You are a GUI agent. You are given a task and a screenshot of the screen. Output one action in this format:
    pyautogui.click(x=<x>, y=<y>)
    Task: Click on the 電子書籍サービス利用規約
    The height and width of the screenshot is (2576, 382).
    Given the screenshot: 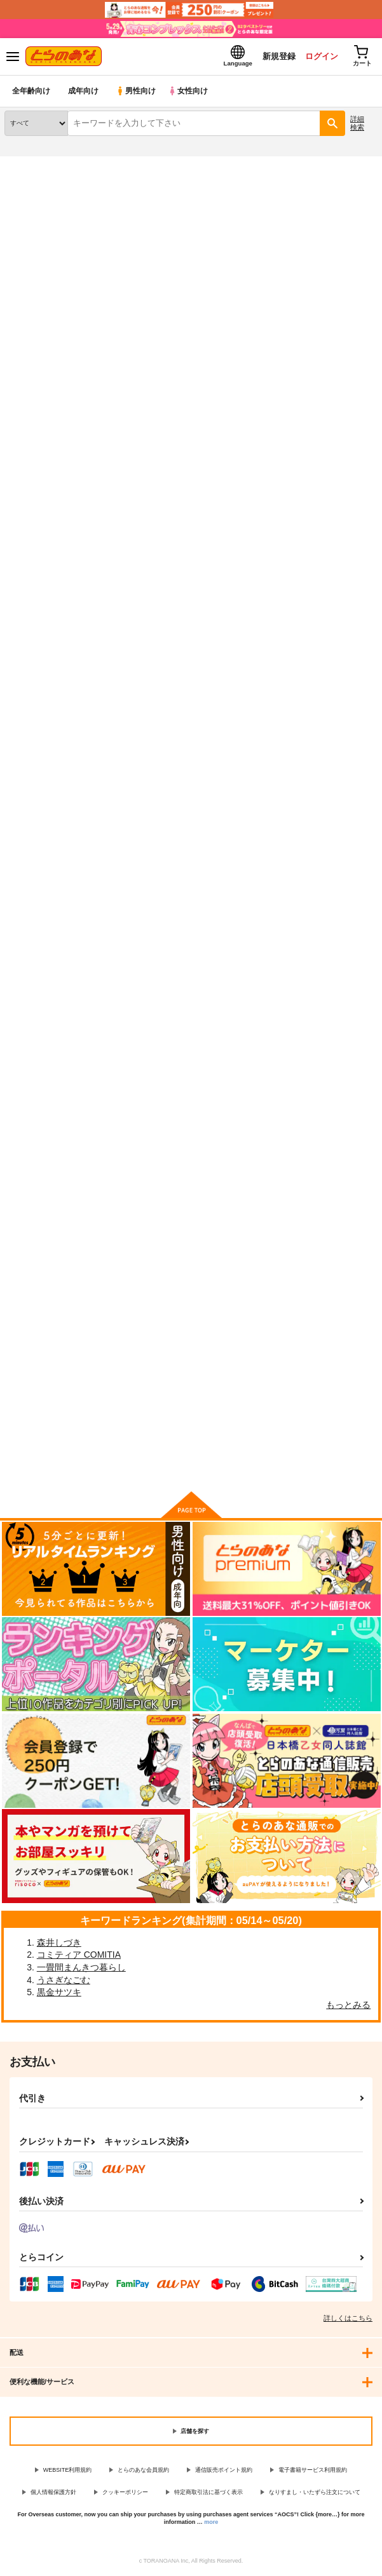 What is the action you would take?
    pyautogui.click(x=312, y=2471)
    